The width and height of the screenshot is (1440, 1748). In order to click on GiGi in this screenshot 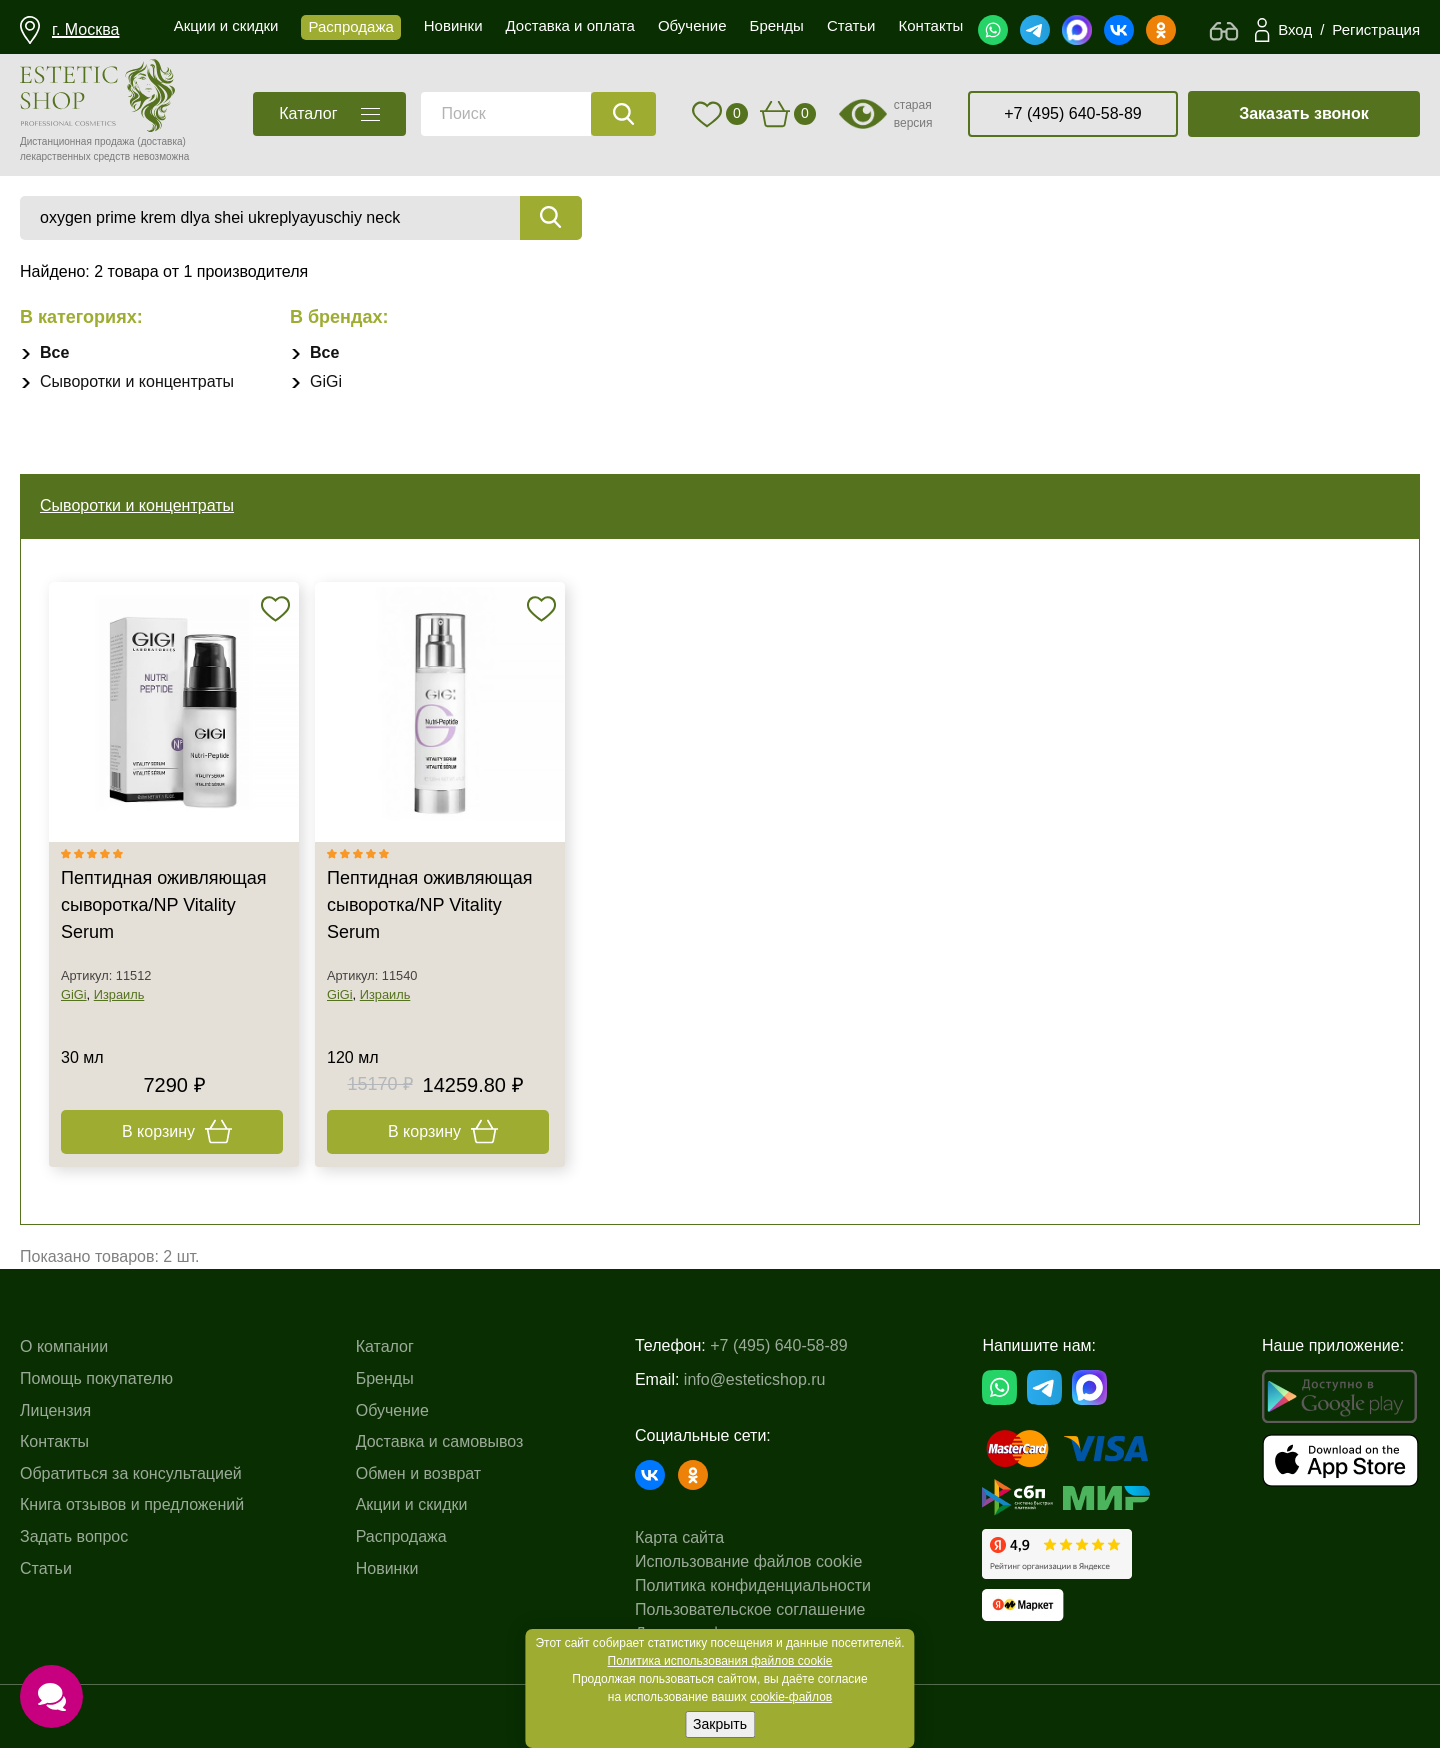, I will do `click(326, 381)`.